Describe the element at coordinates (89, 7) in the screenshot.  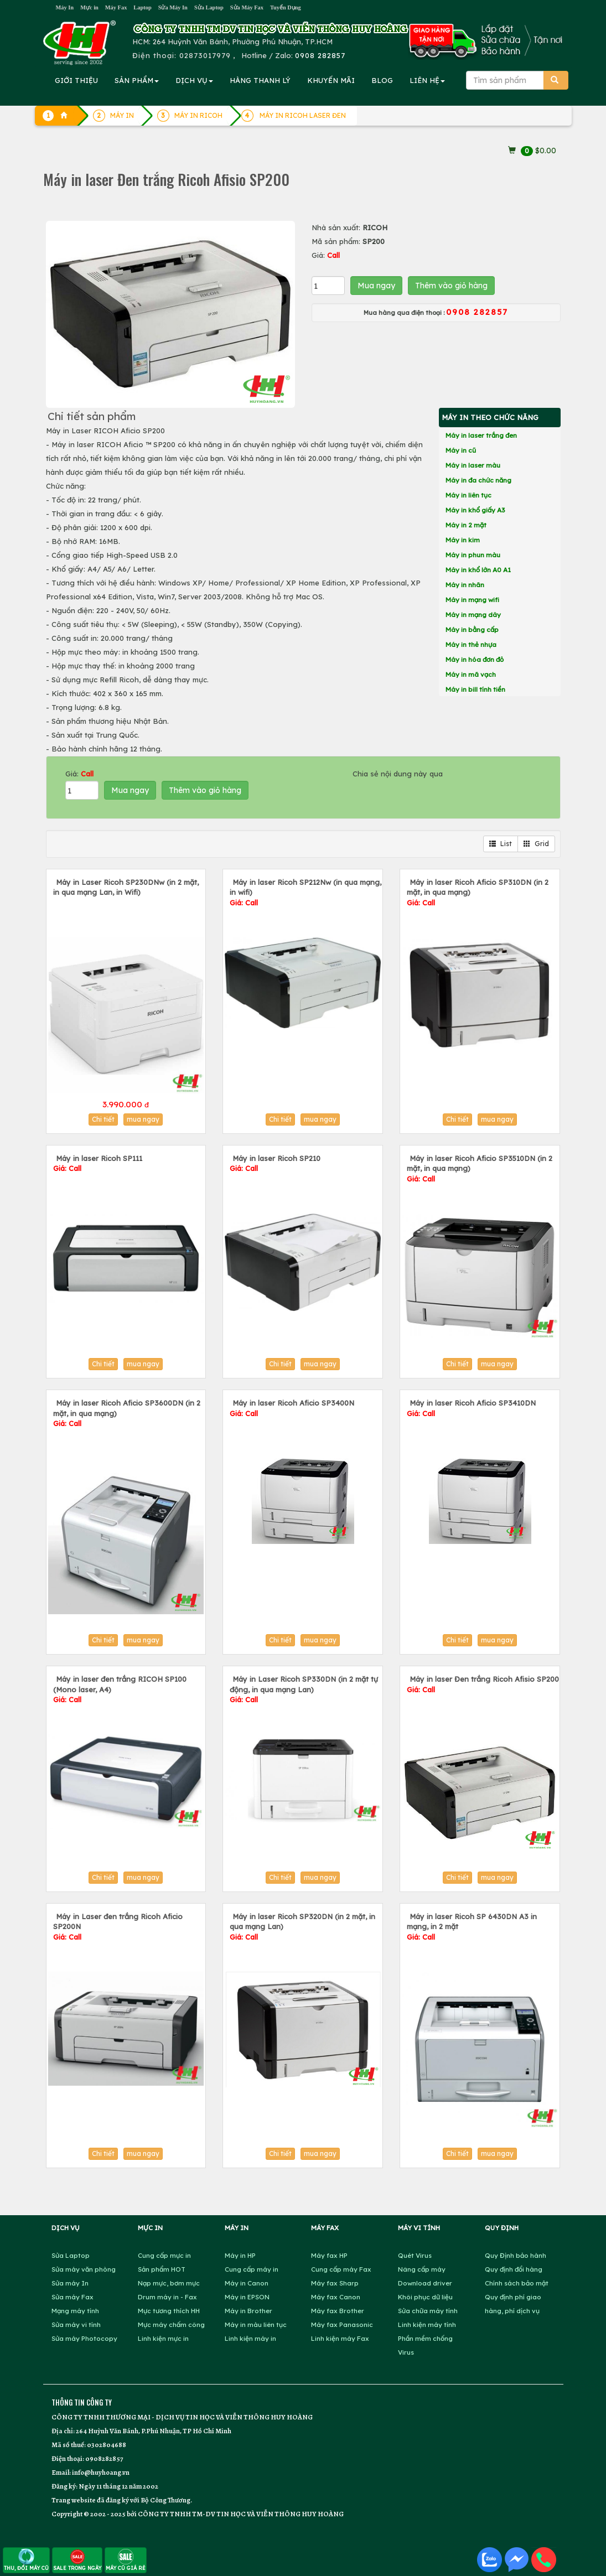
I see `Mực in` at that location.